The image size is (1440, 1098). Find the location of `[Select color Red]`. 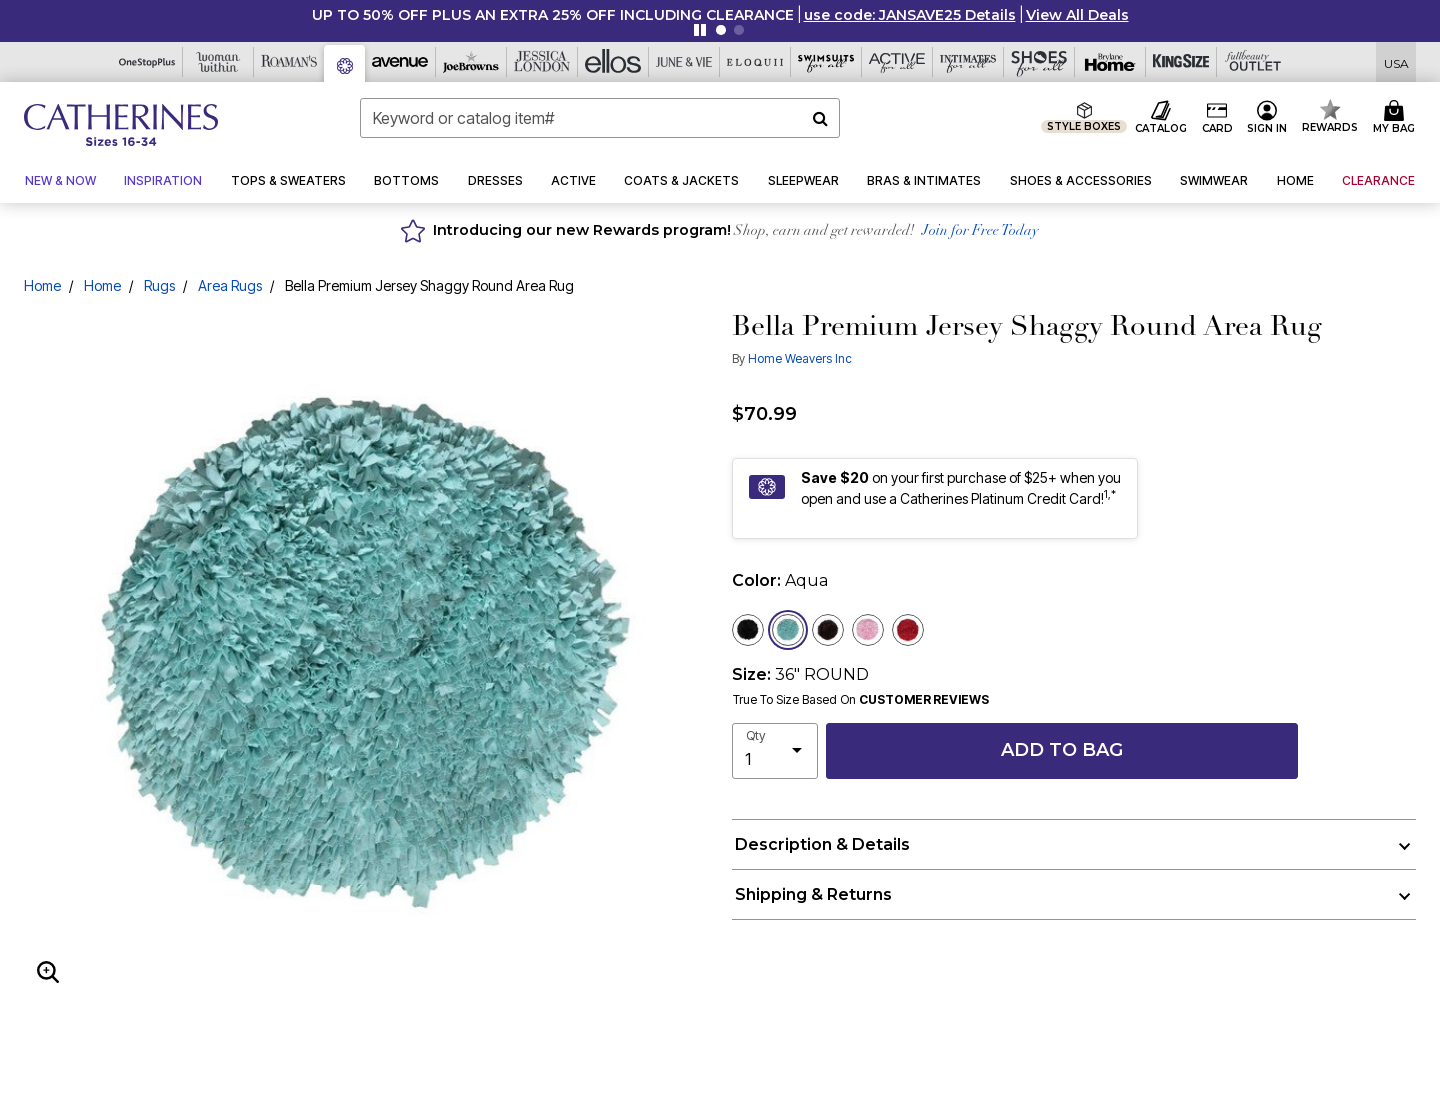

[Select color Red] is located at coordinates (908, 630).